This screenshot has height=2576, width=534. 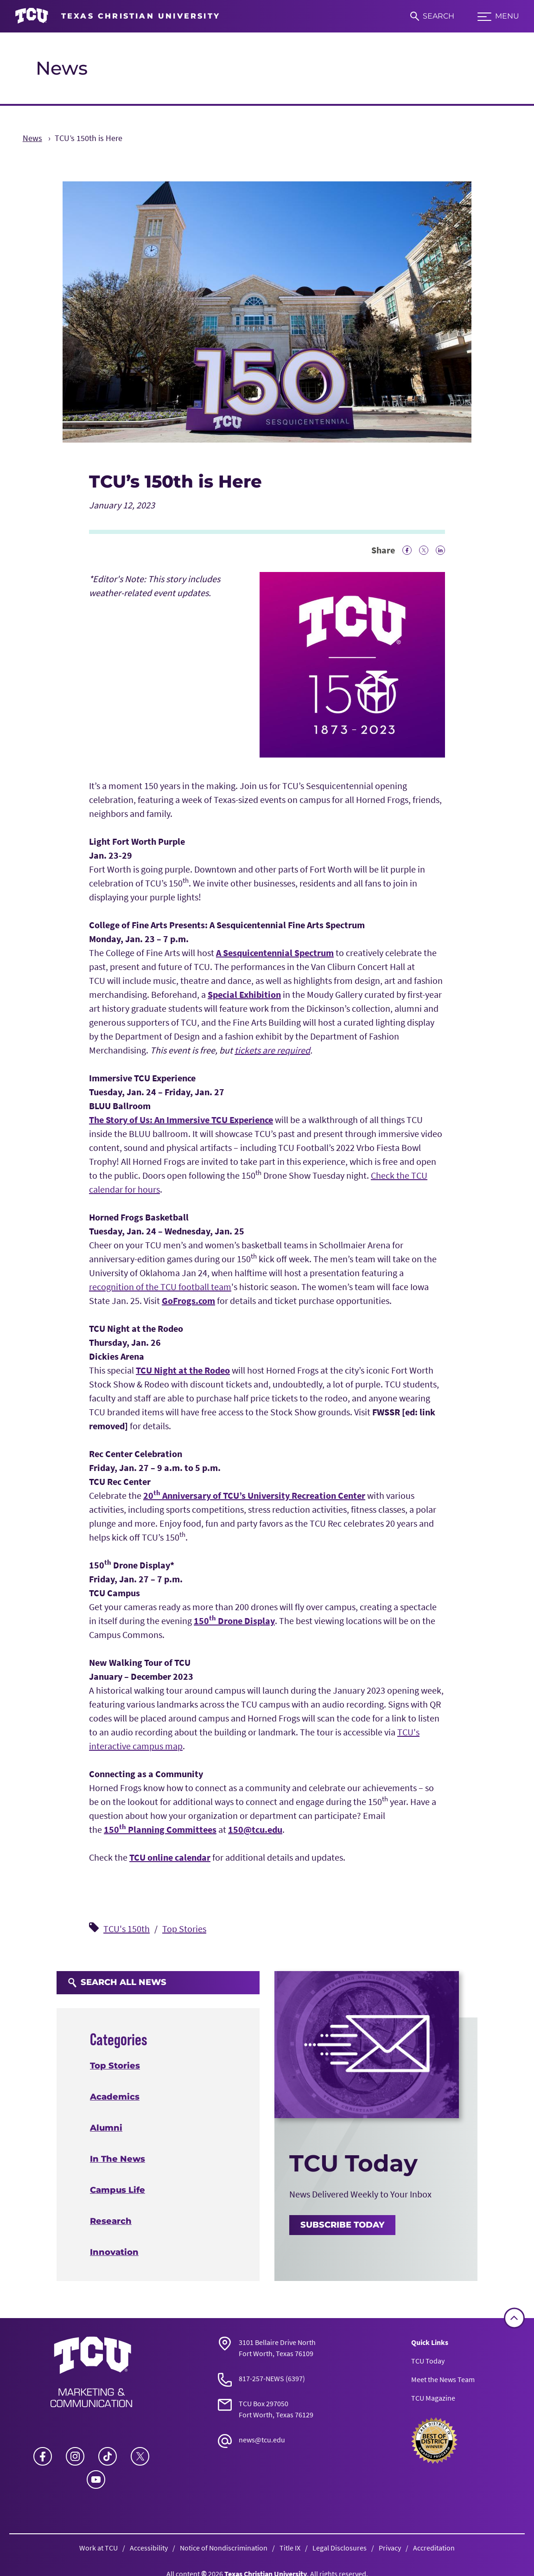 What do you see at coordinates (390, 2547) in the screenshot?
I see `Privacy` at bounding box center [390, 2547].